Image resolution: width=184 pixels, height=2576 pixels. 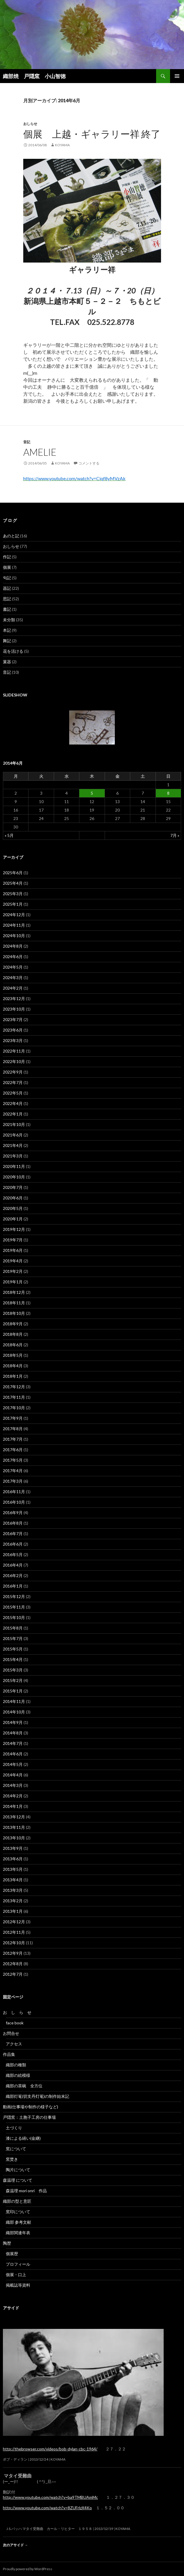 What do you see at coordinates (13, 1418) in the screenshot?
I see `2017年9月` at bounding box center [13, 1418].